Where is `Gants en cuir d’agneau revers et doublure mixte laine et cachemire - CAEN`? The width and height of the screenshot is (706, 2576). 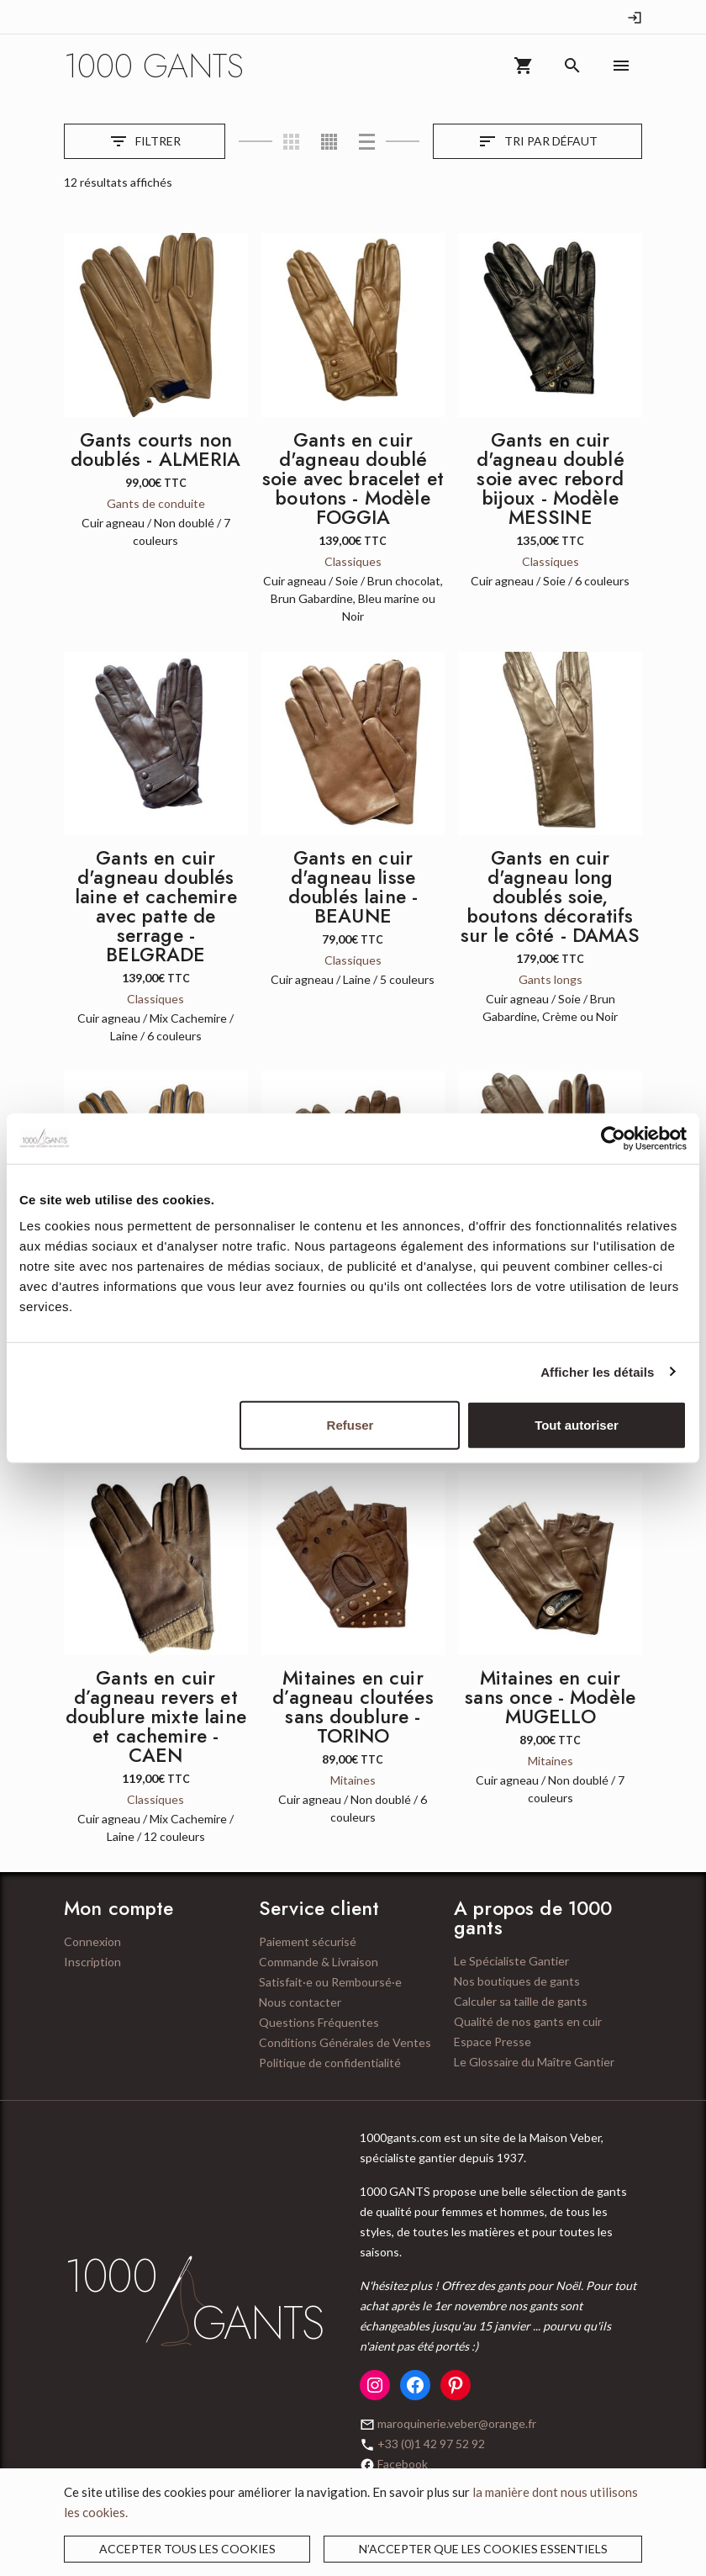 Gants en cuir d’agneau revers et doublure mixte laine et cachemire - CAEN is located at coordinates (156, 1716).